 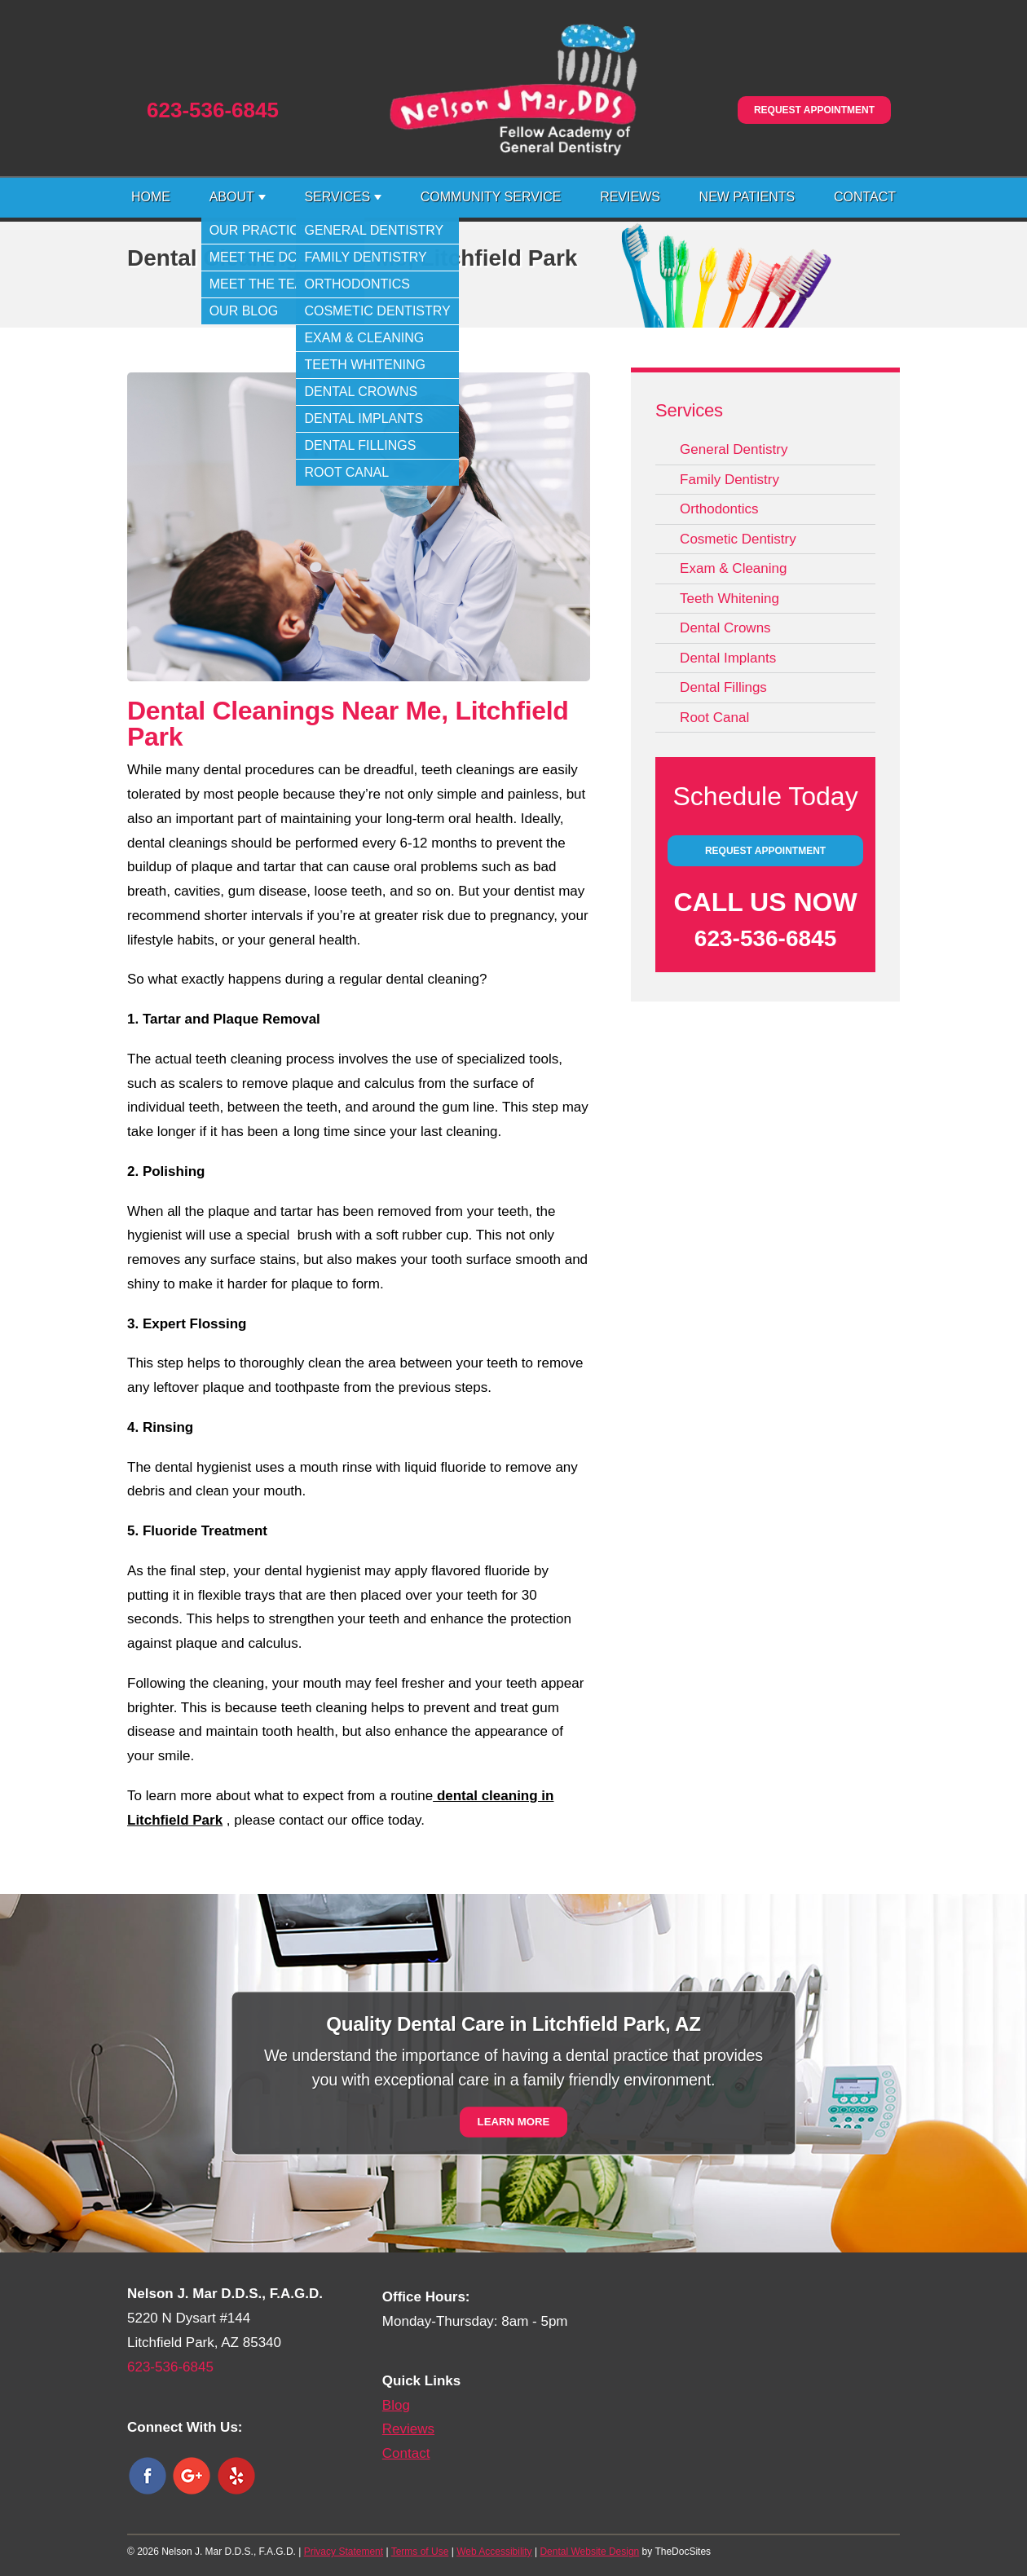 I want to click on Home, so click(x=150, y=197).